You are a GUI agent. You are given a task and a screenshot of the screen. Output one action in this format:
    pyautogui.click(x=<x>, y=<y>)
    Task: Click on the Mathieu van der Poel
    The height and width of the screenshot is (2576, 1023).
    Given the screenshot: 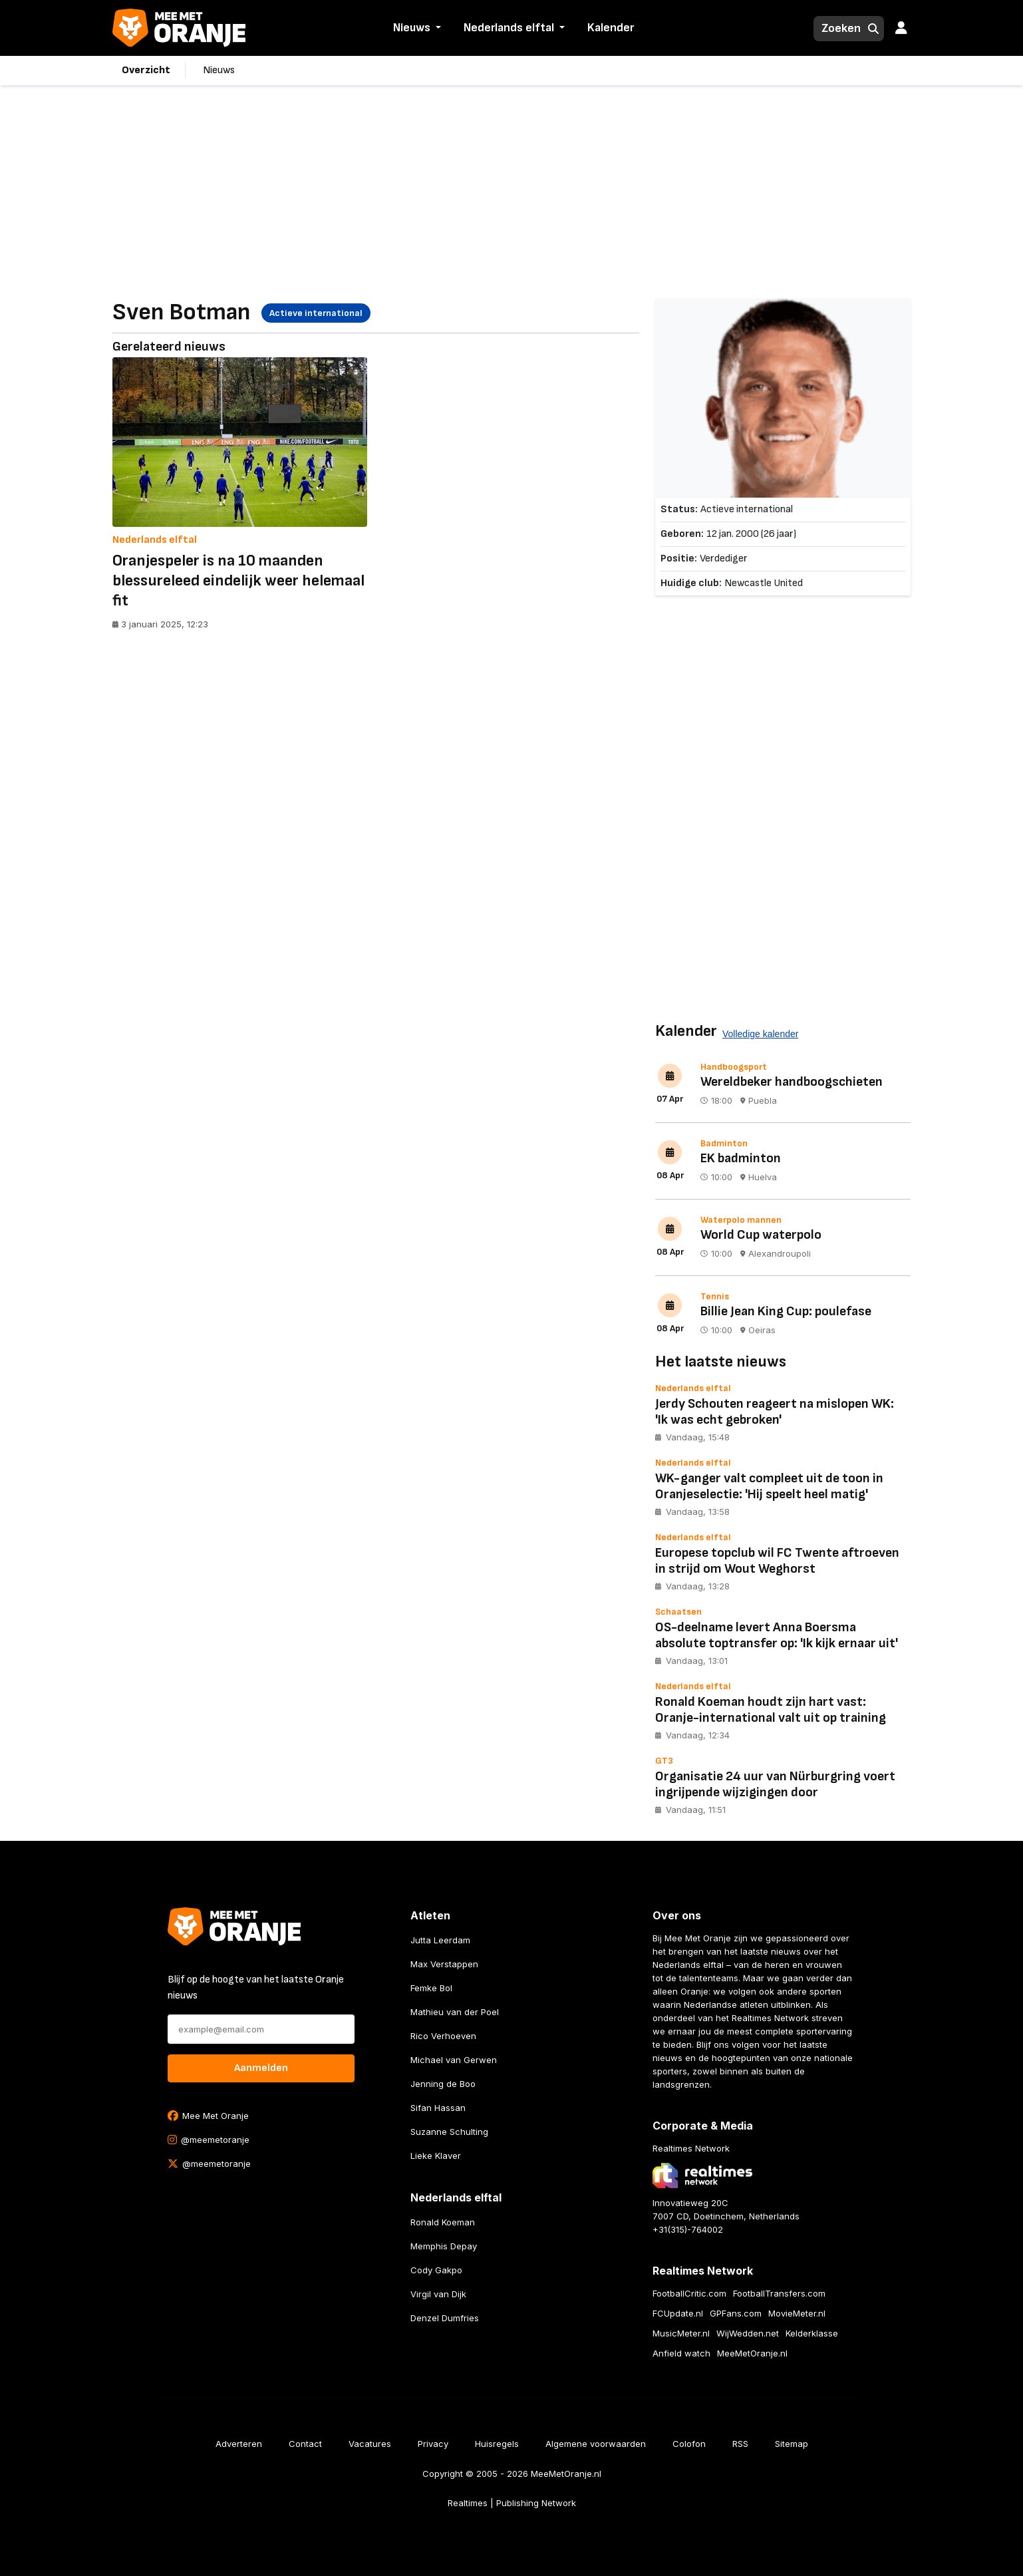 What is the action you would take?
    pyautogui.click(x=454, y=2012)
    